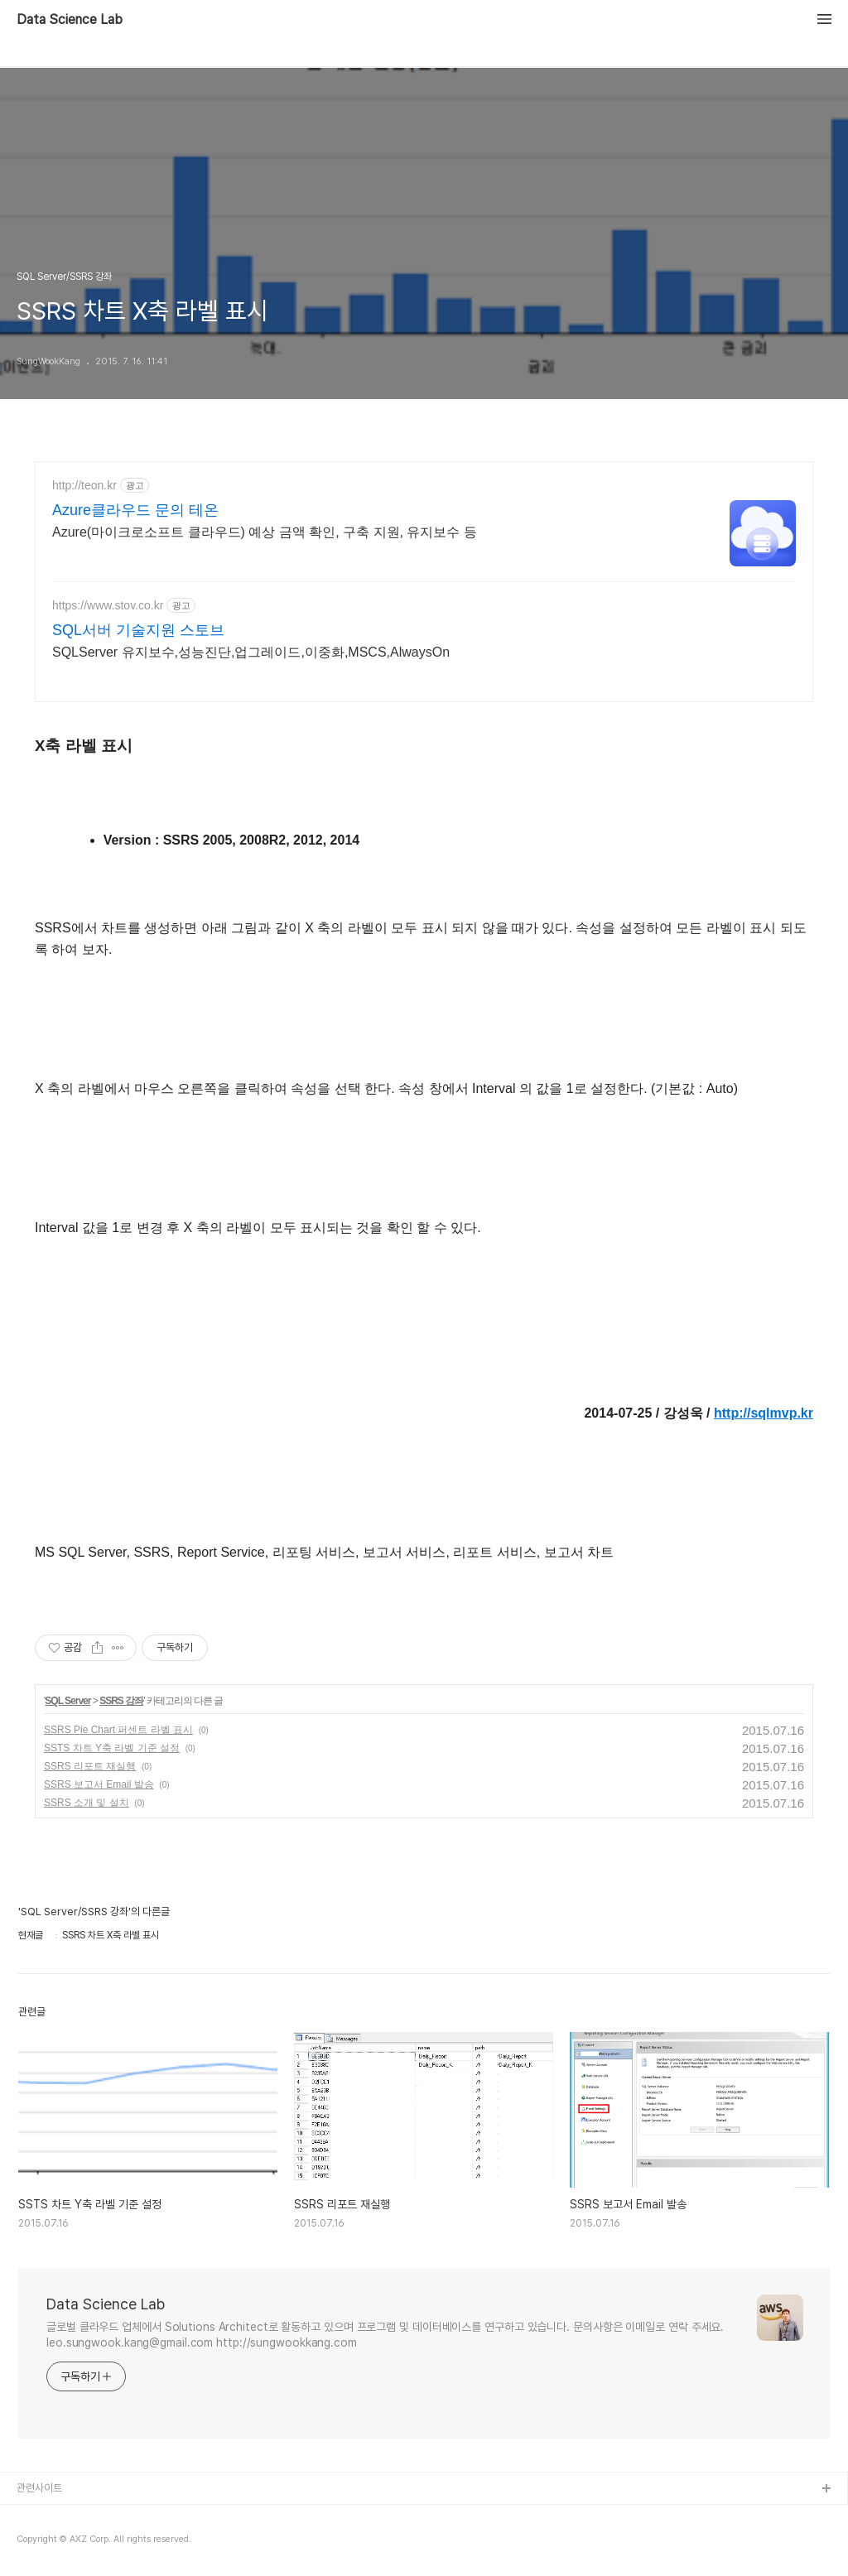 This screenshot has width=848, height=2576. I want to click on SSRS 강좌, so click(121, 1701).